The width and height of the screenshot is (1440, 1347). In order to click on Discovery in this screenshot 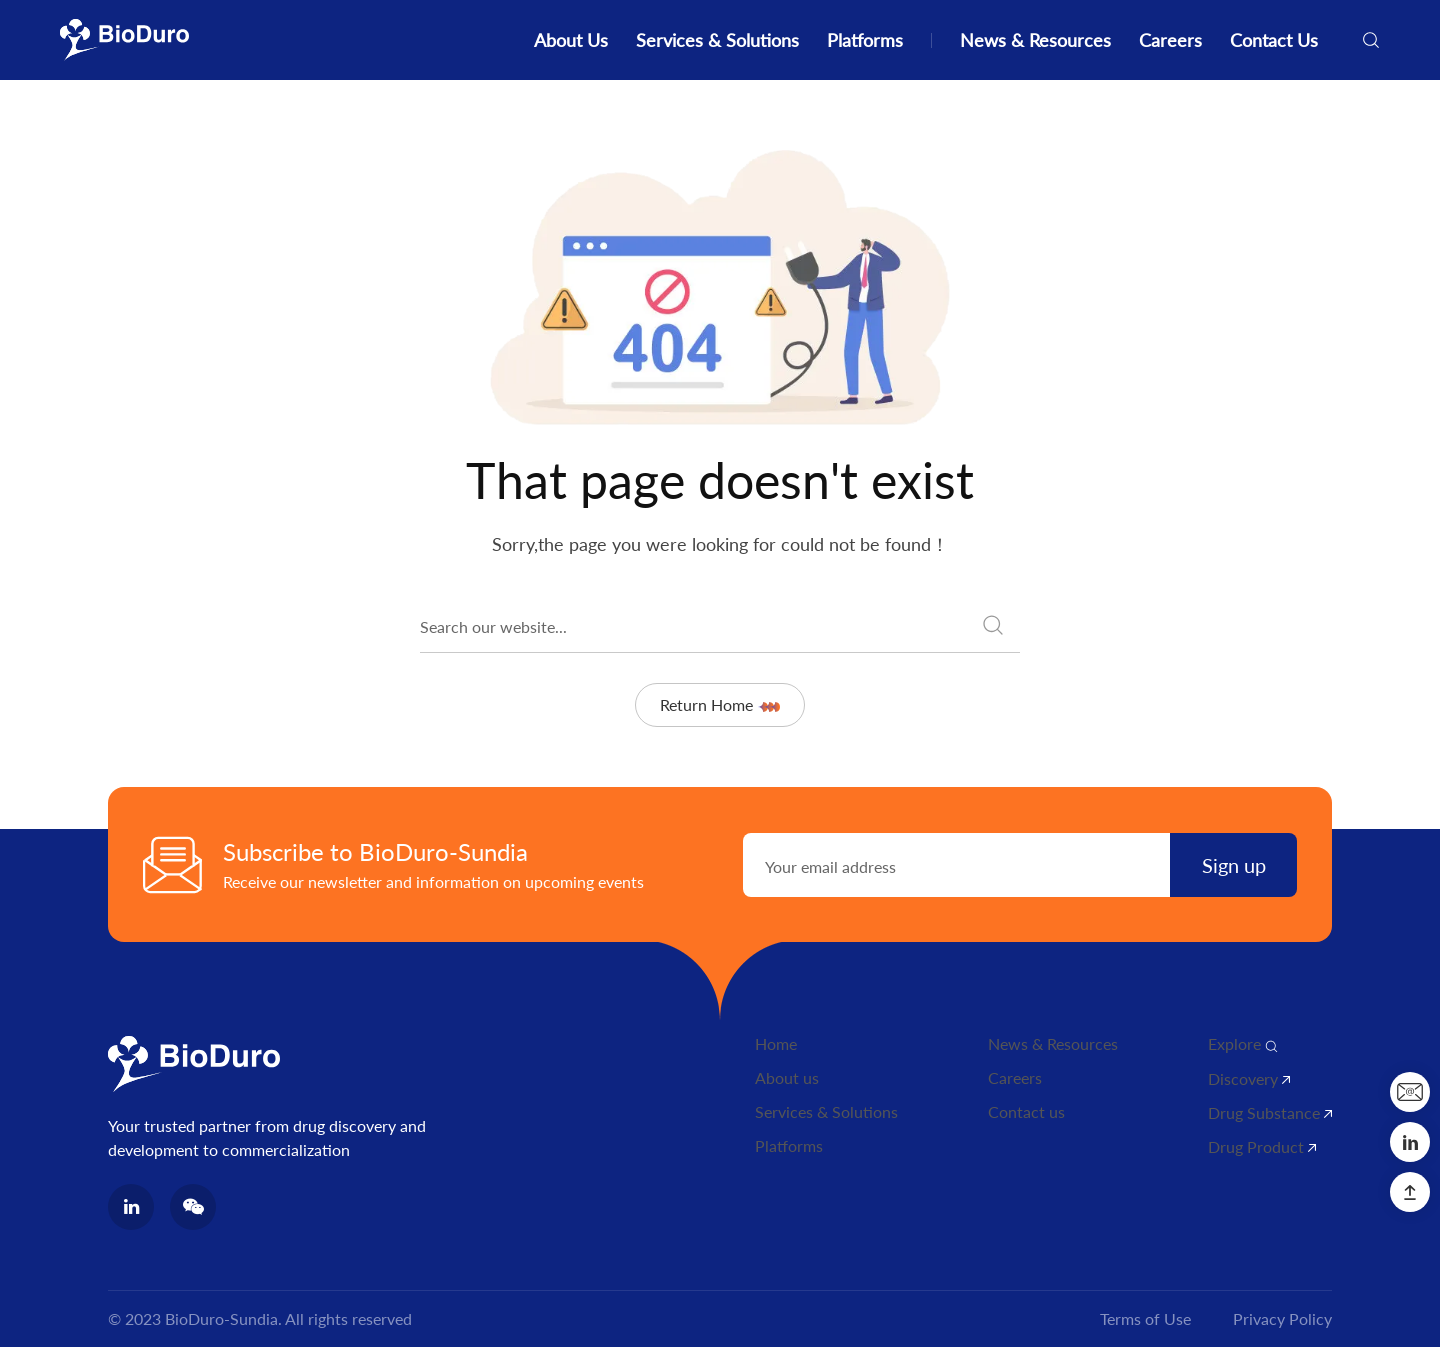, I will do `click(1249, 1078)`.